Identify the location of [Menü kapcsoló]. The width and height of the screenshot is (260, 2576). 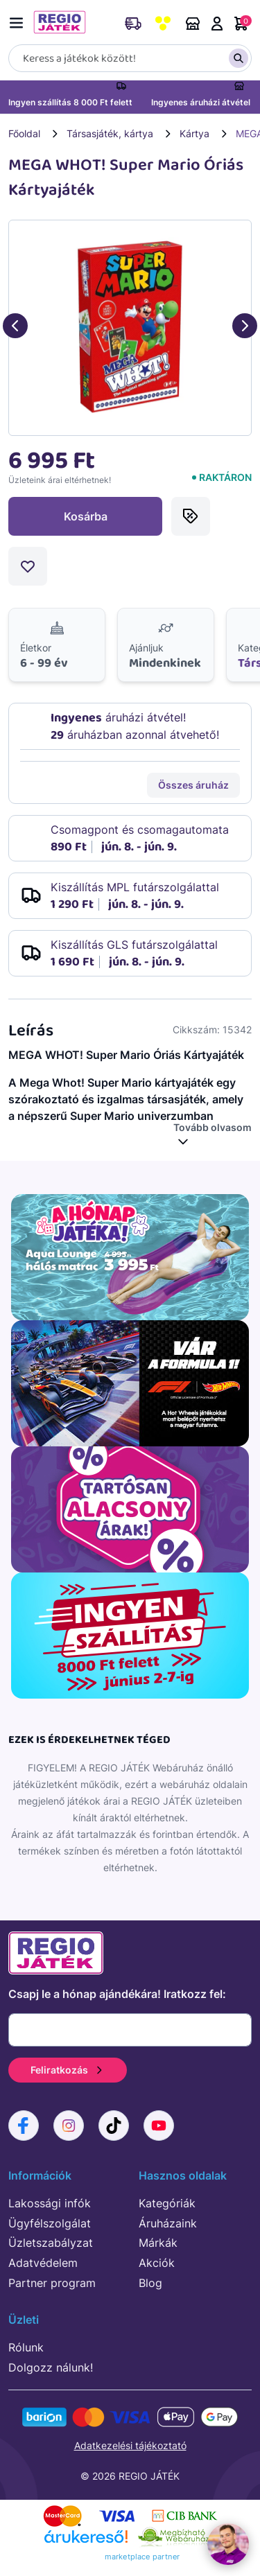
(19, 20).